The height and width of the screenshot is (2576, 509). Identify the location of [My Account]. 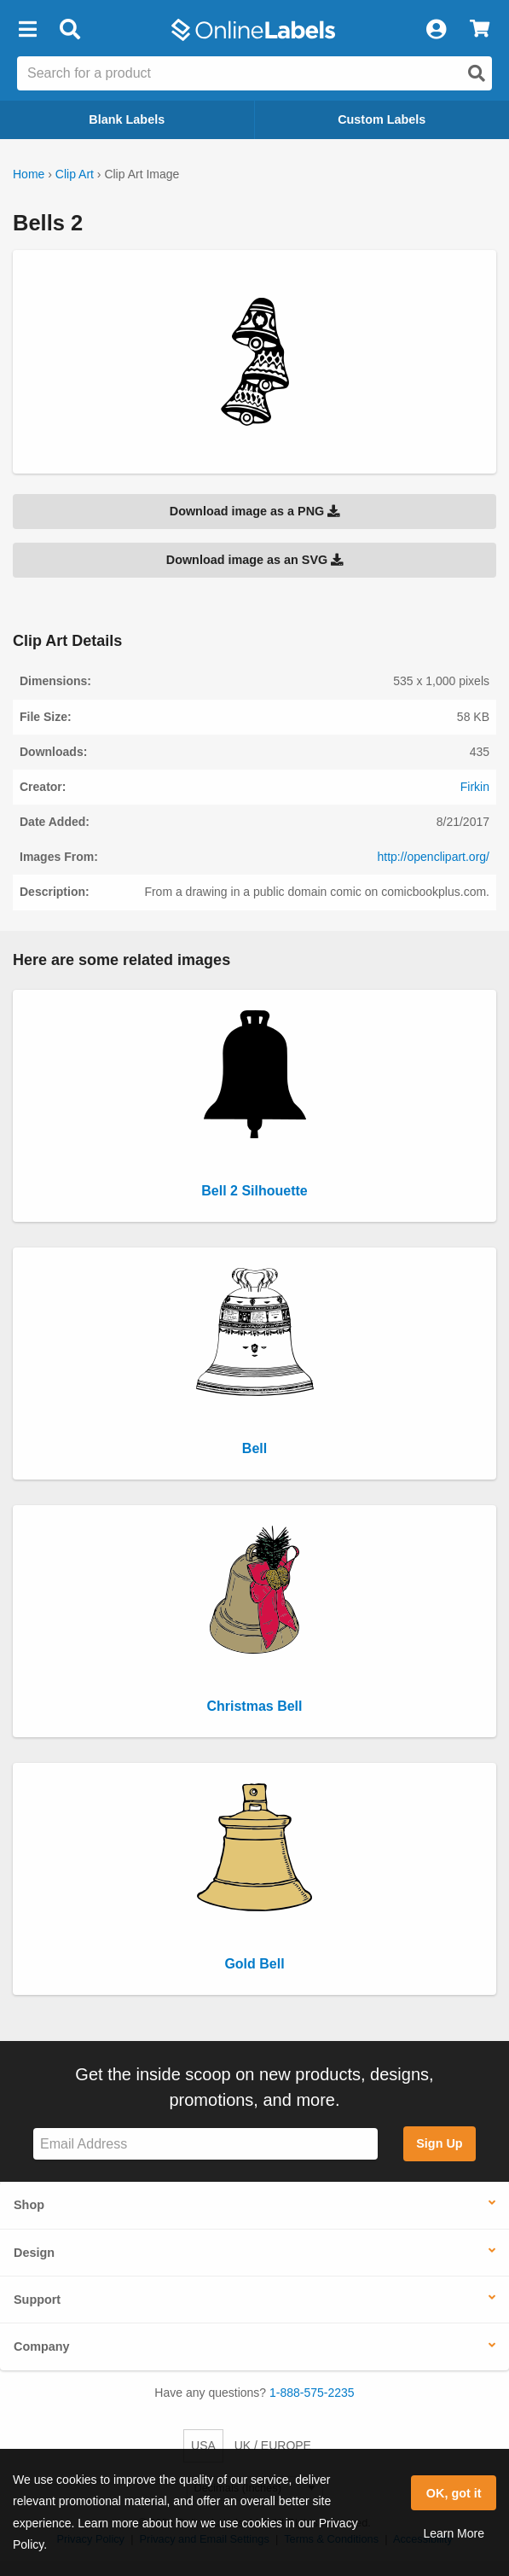
(435, 30).